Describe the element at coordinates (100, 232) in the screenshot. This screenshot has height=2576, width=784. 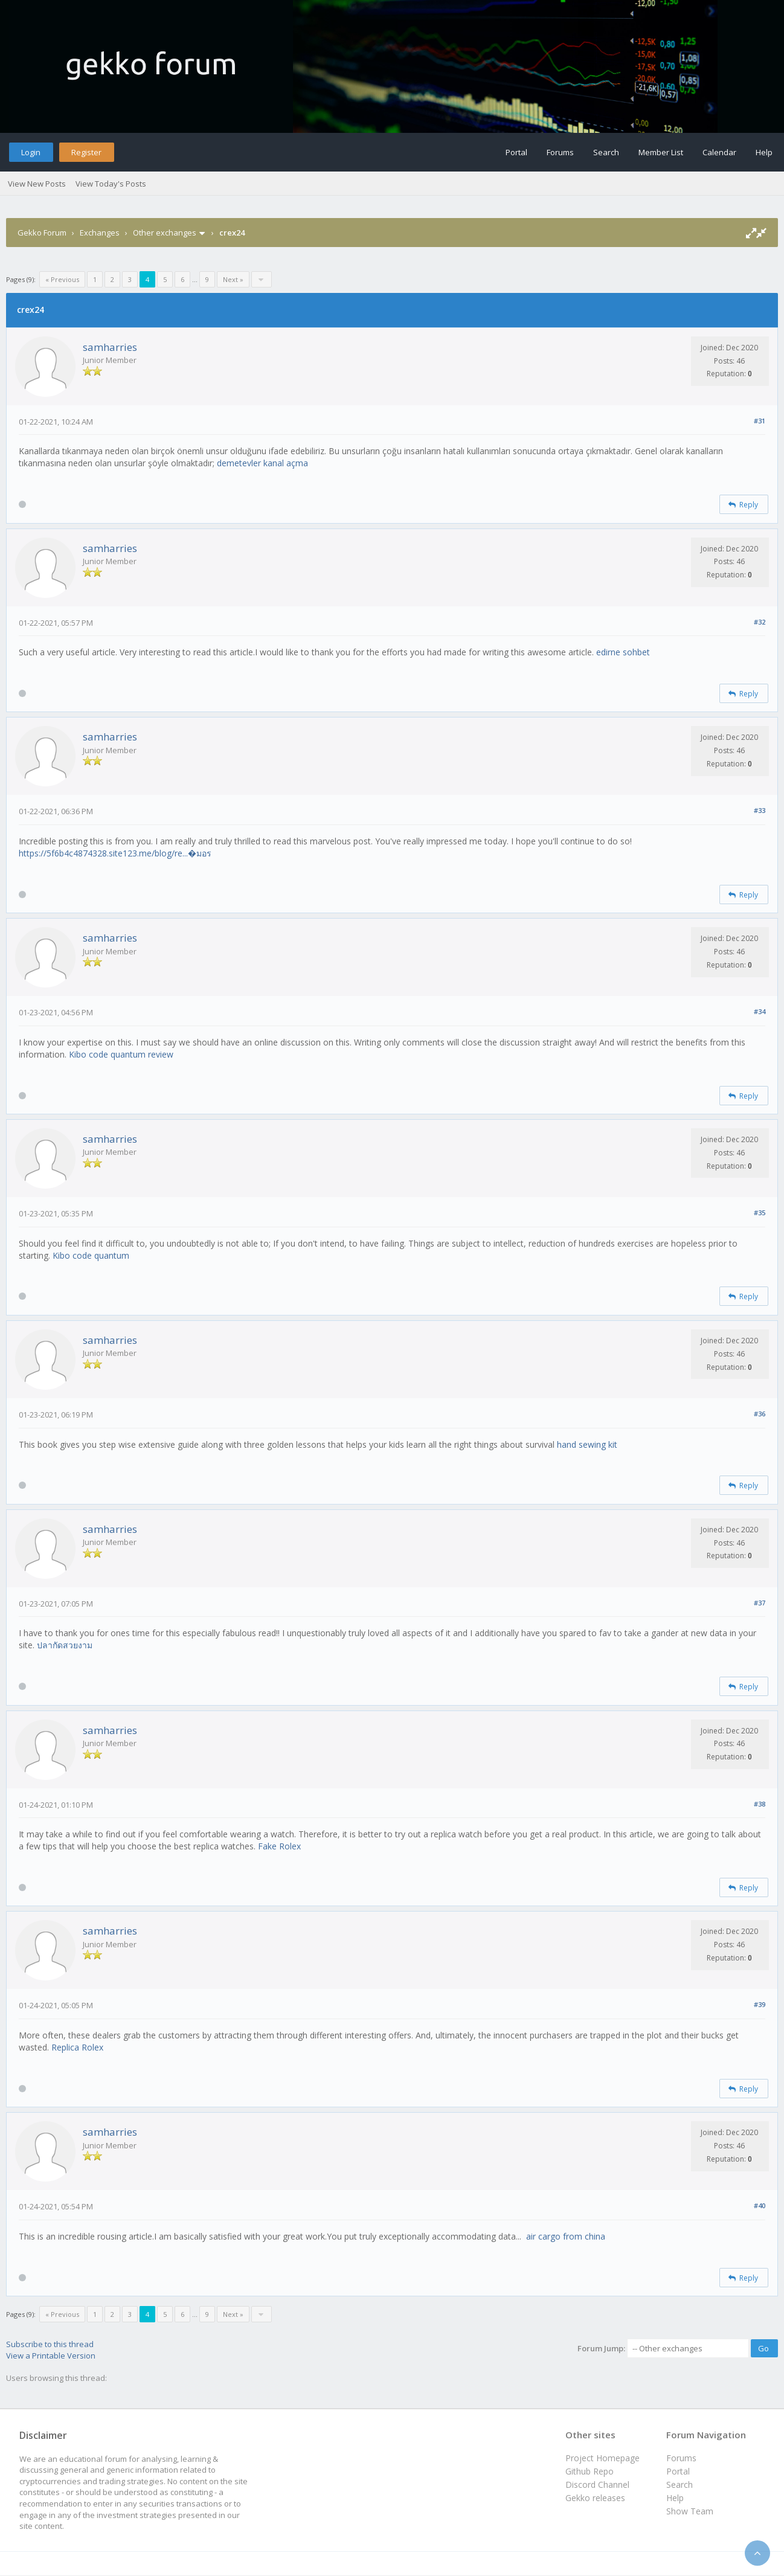
I see `Exchanges` at that location.